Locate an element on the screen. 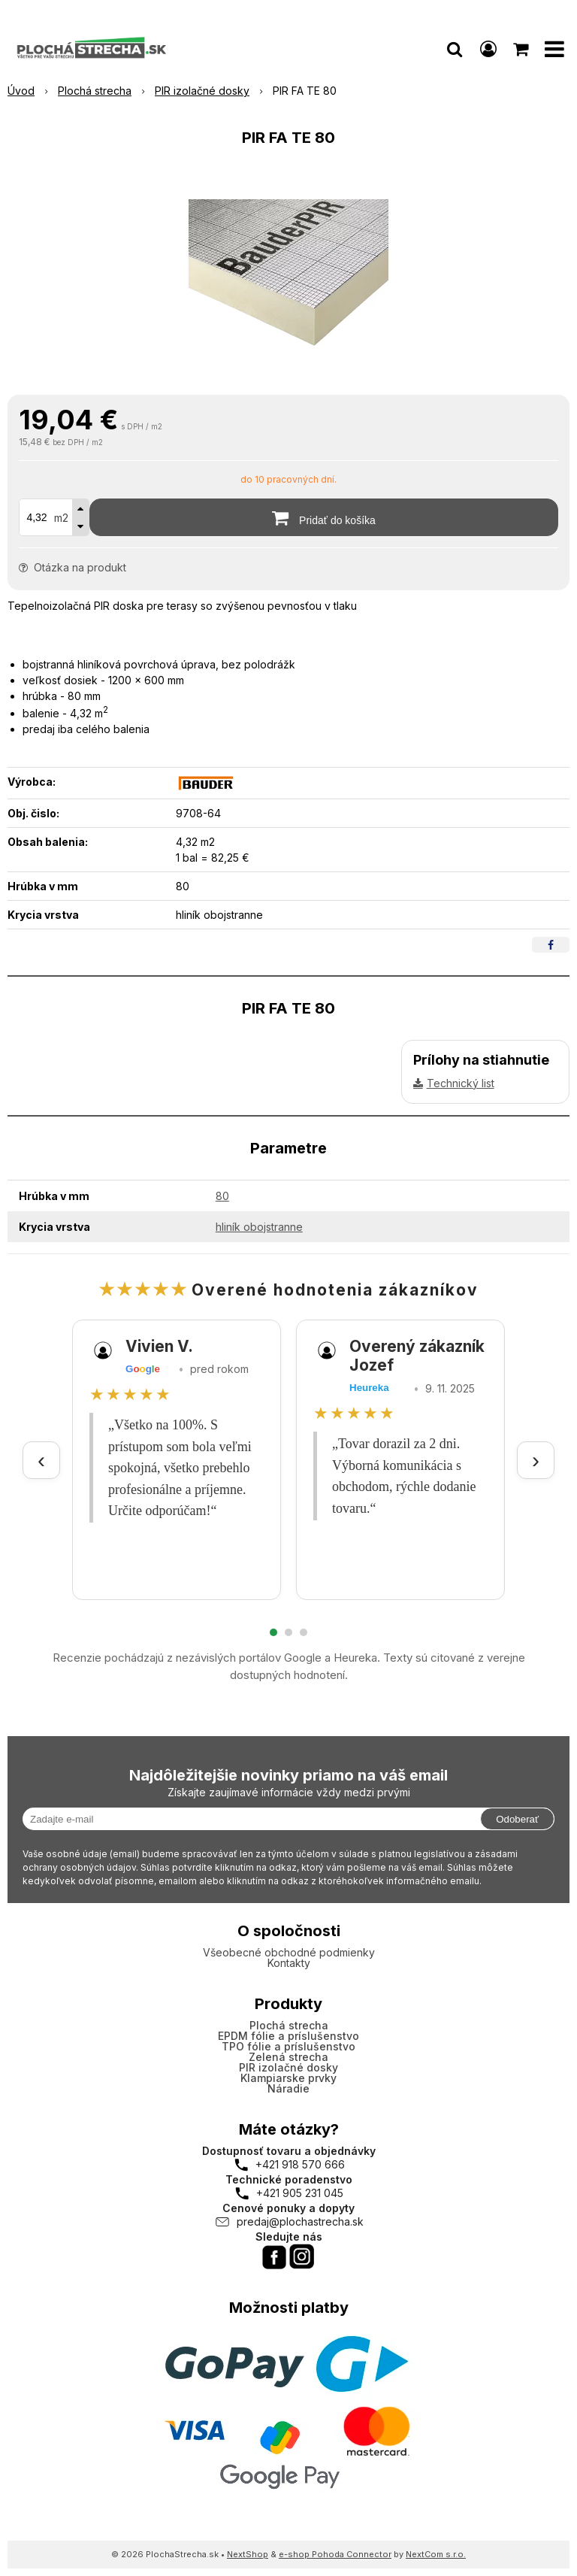 This screenshot has width=577, height=2576. Technický list is located at coordinates (460, 1083).